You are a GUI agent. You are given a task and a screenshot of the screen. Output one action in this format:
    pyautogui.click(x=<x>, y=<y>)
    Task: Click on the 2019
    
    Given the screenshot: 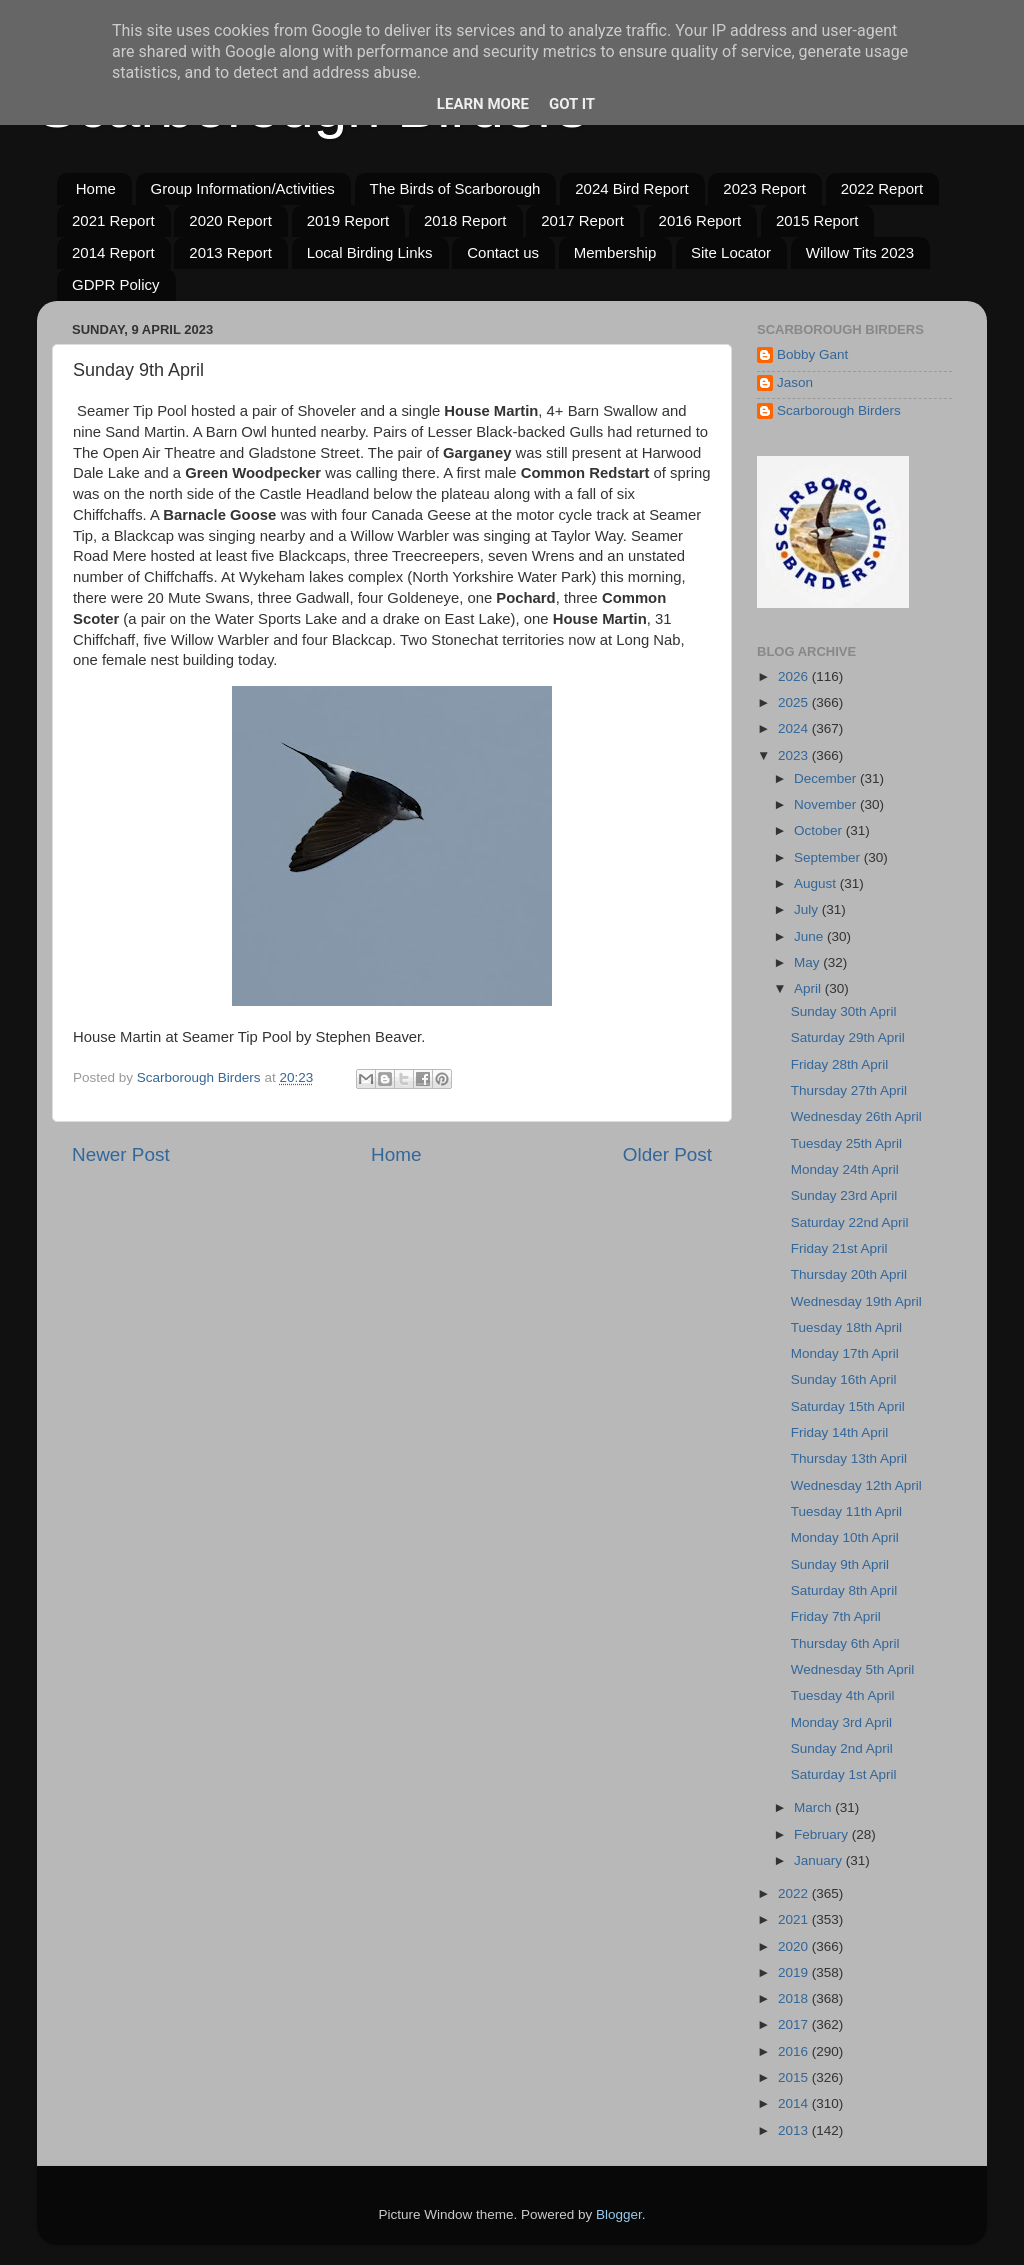 What is the action you would take?
    pyautogui.click(x=795, y=1972)
    